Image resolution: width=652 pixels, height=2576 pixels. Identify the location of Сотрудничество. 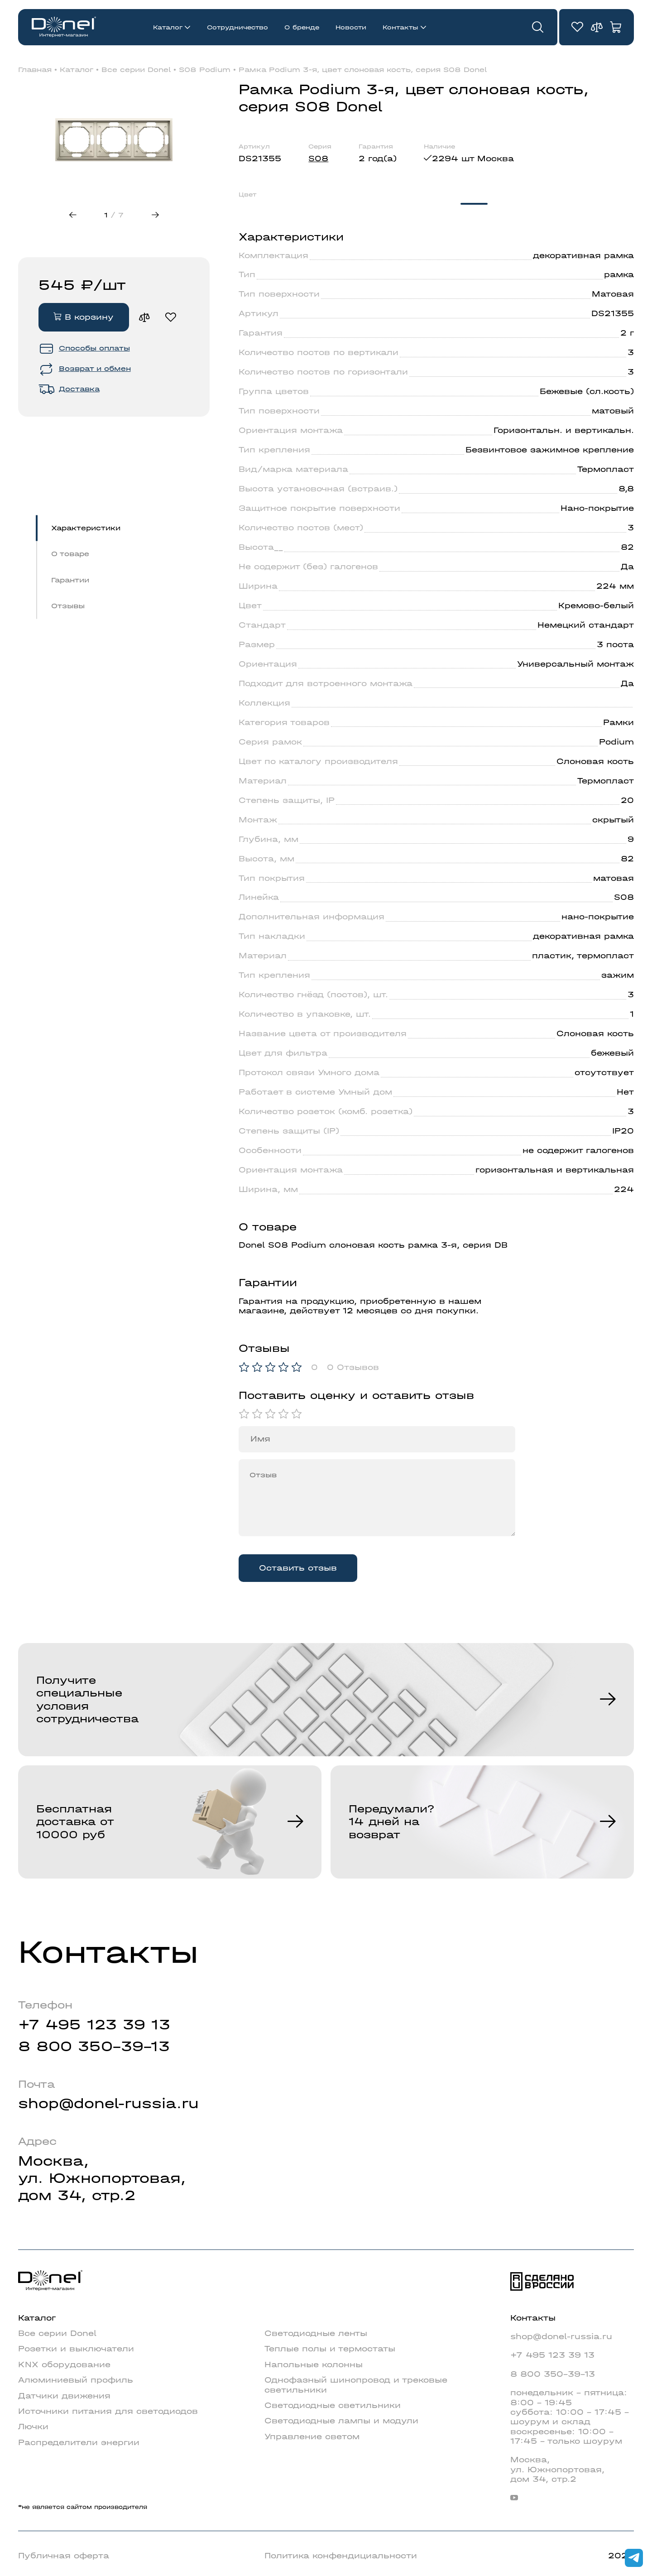
(237, 27).